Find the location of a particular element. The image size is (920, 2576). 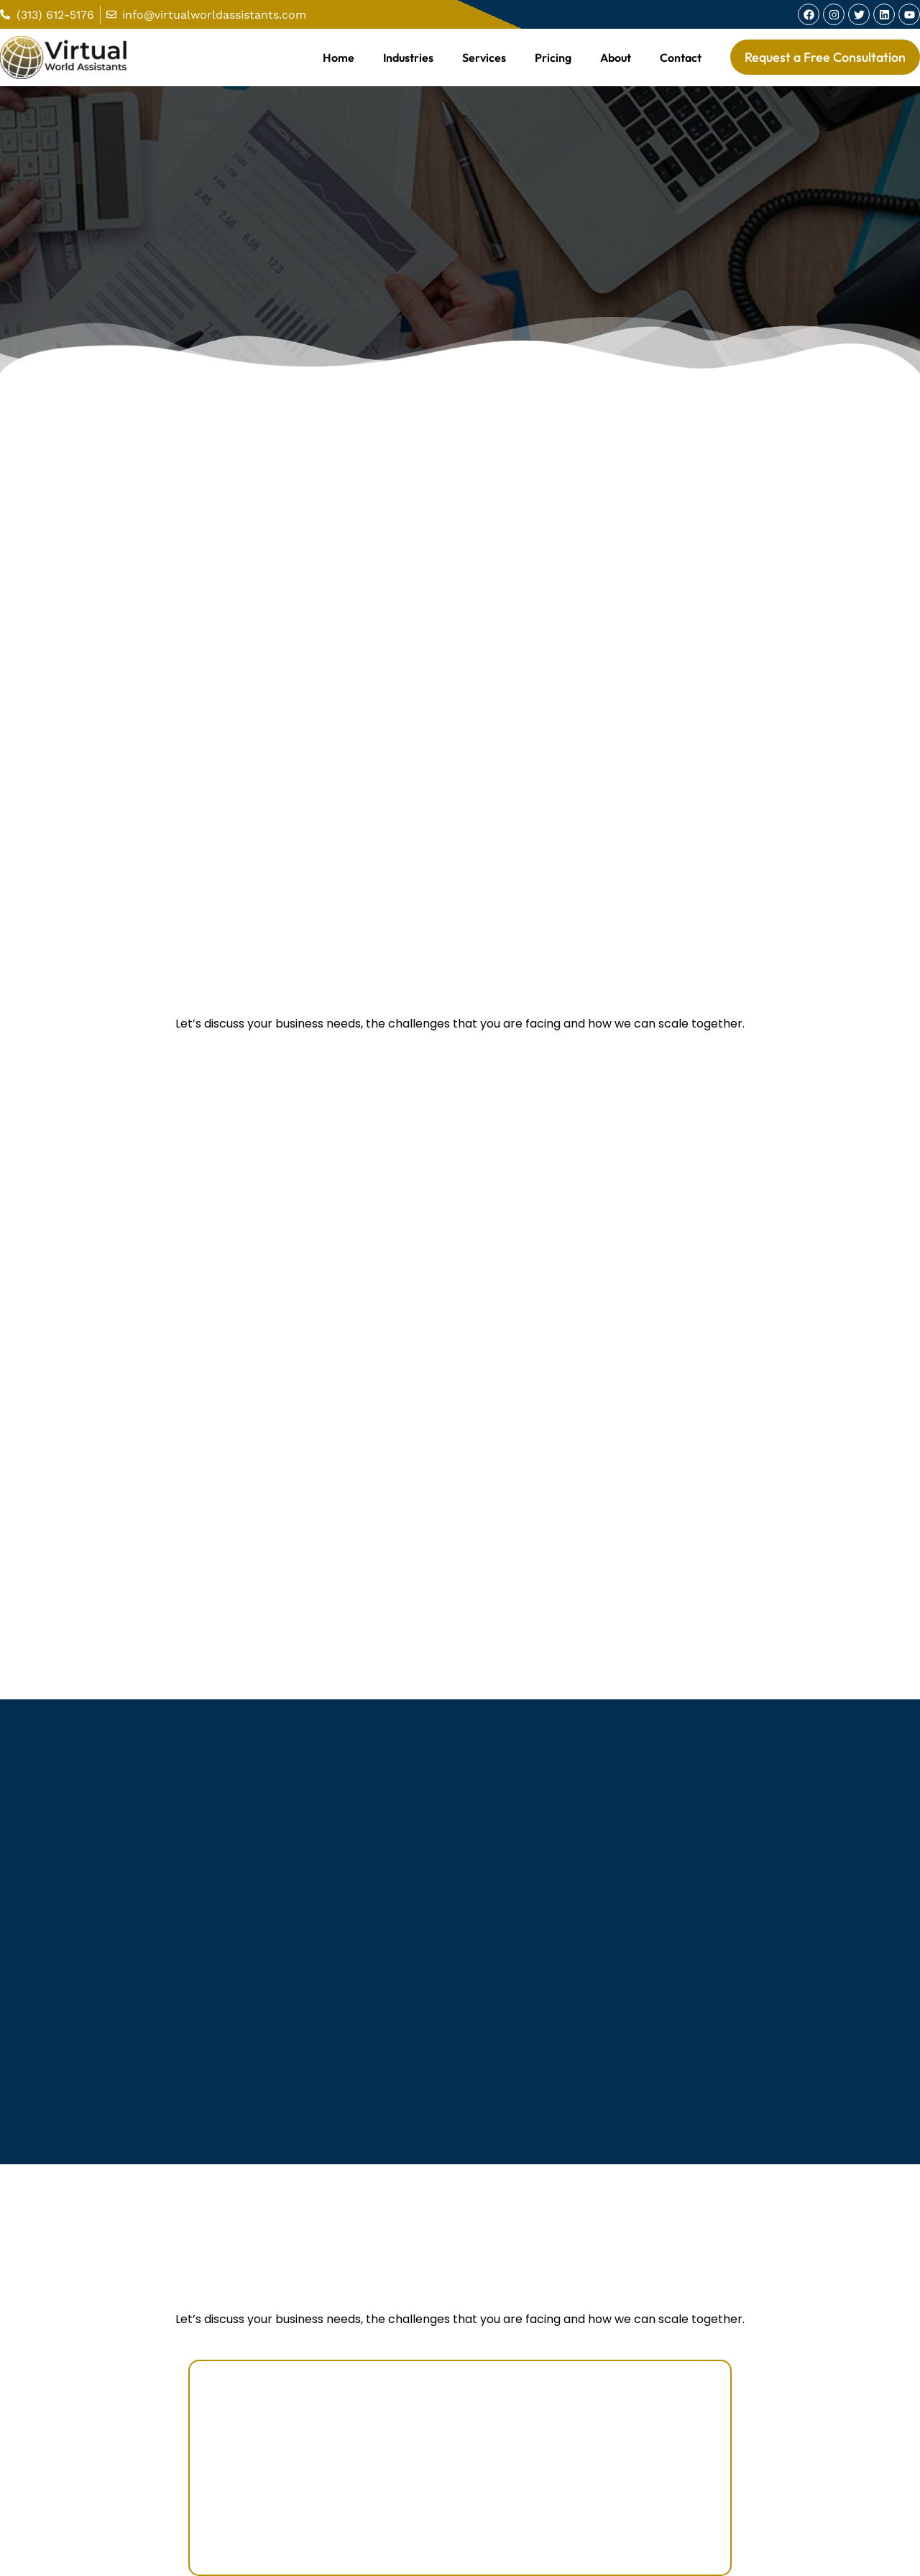

About is located at coordinates (615, 57).